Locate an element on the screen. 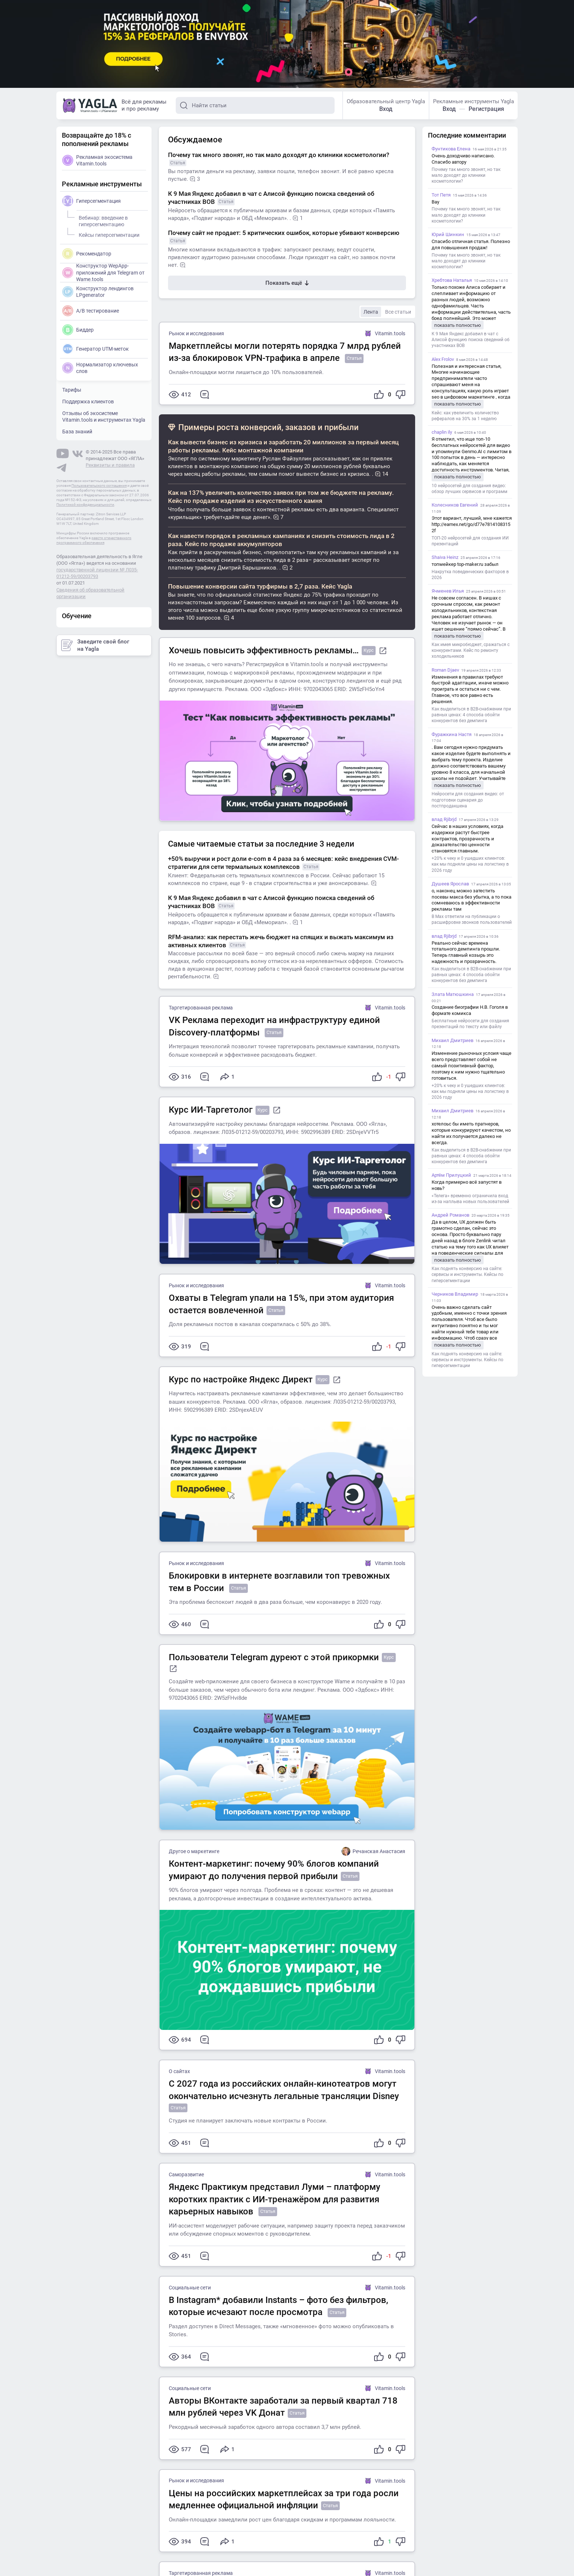  A/B тестирование is located at coordinates (90, 310).